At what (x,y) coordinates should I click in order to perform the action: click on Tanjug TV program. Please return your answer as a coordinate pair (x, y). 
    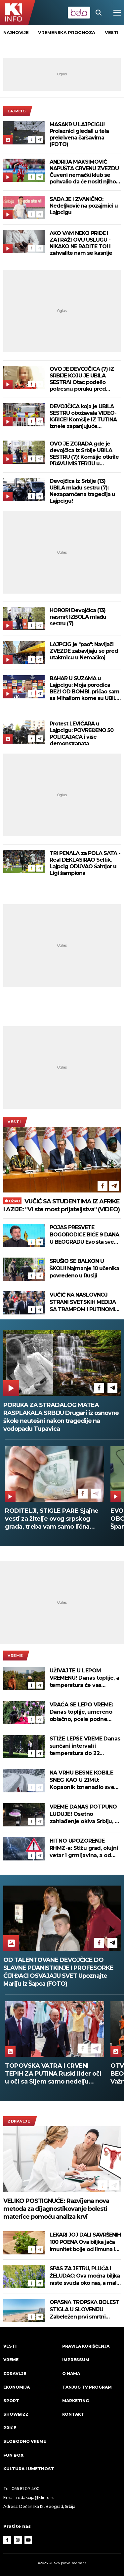
    Looking at the image, I should click on (87, 2387).